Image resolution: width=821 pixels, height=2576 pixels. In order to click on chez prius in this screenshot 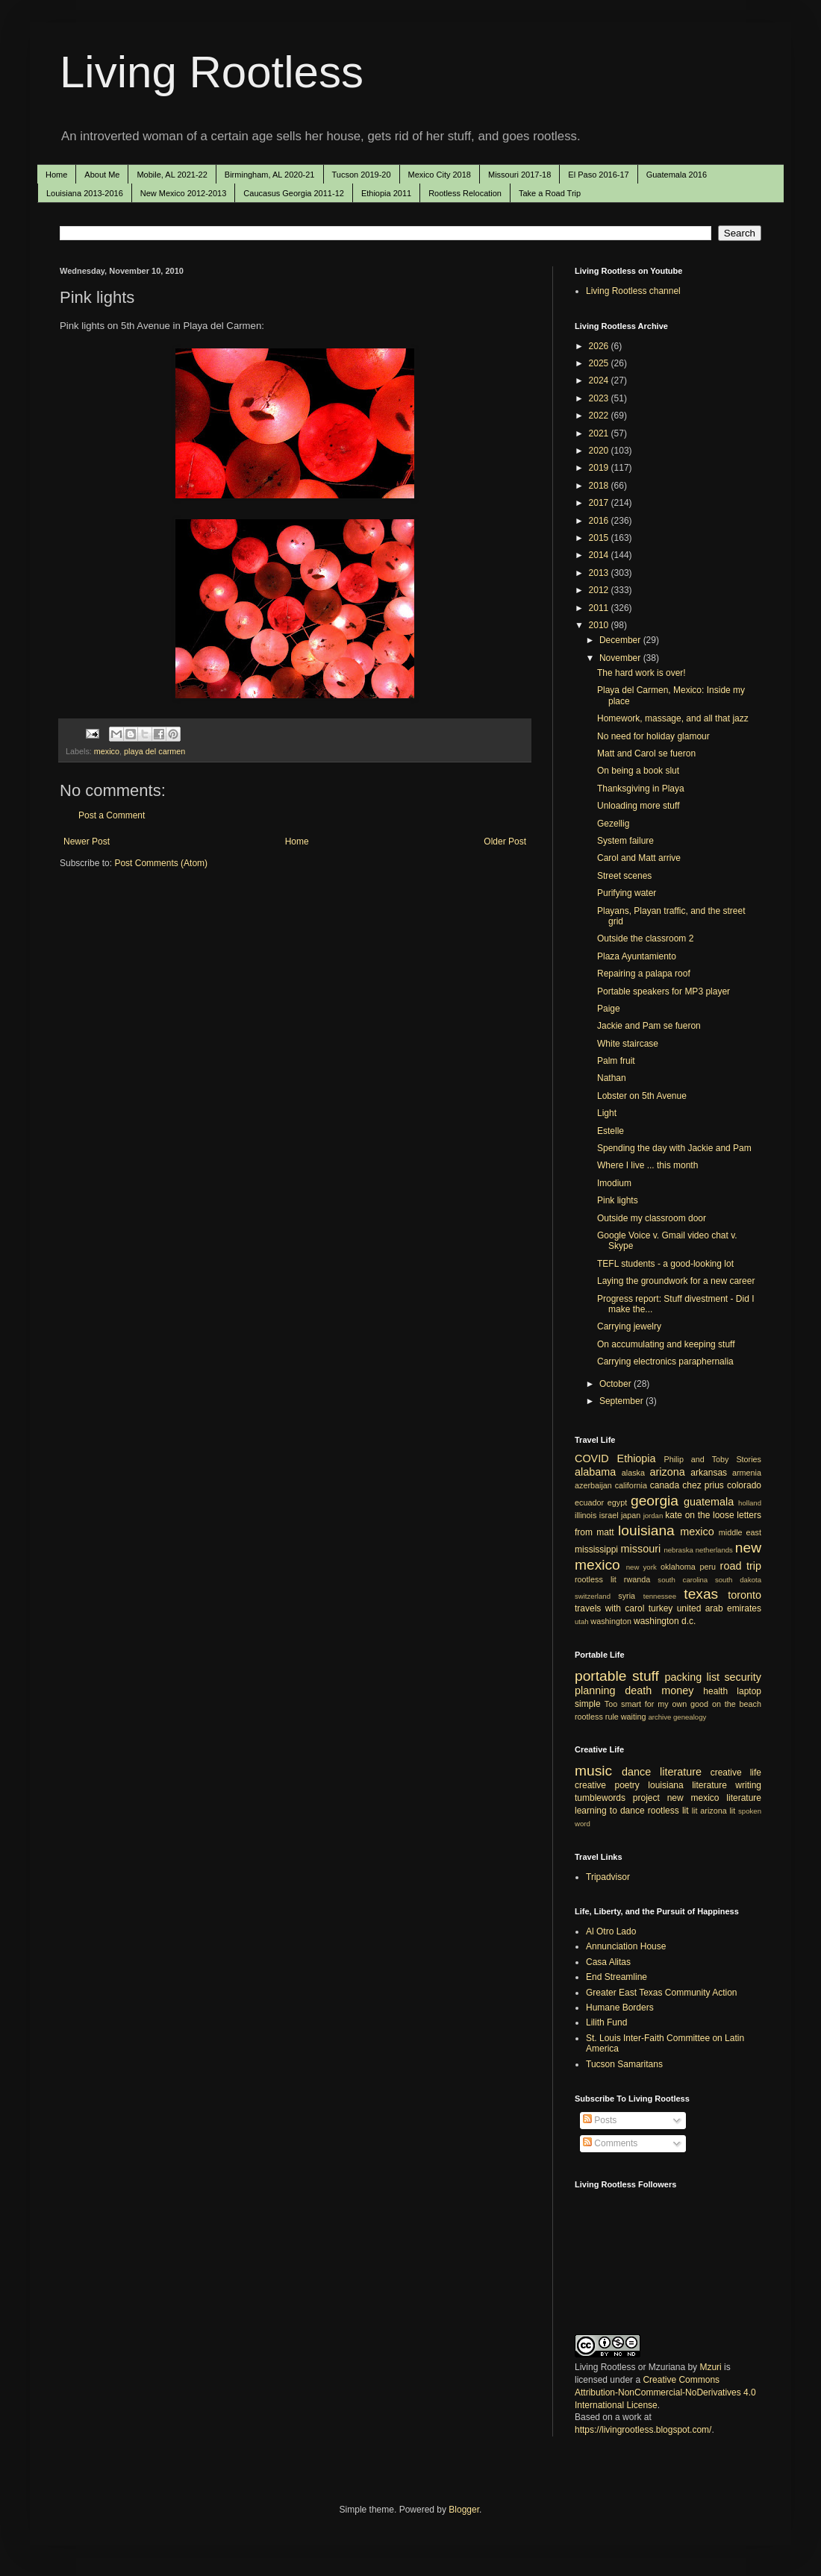, I will do `click(703, 1485)`.